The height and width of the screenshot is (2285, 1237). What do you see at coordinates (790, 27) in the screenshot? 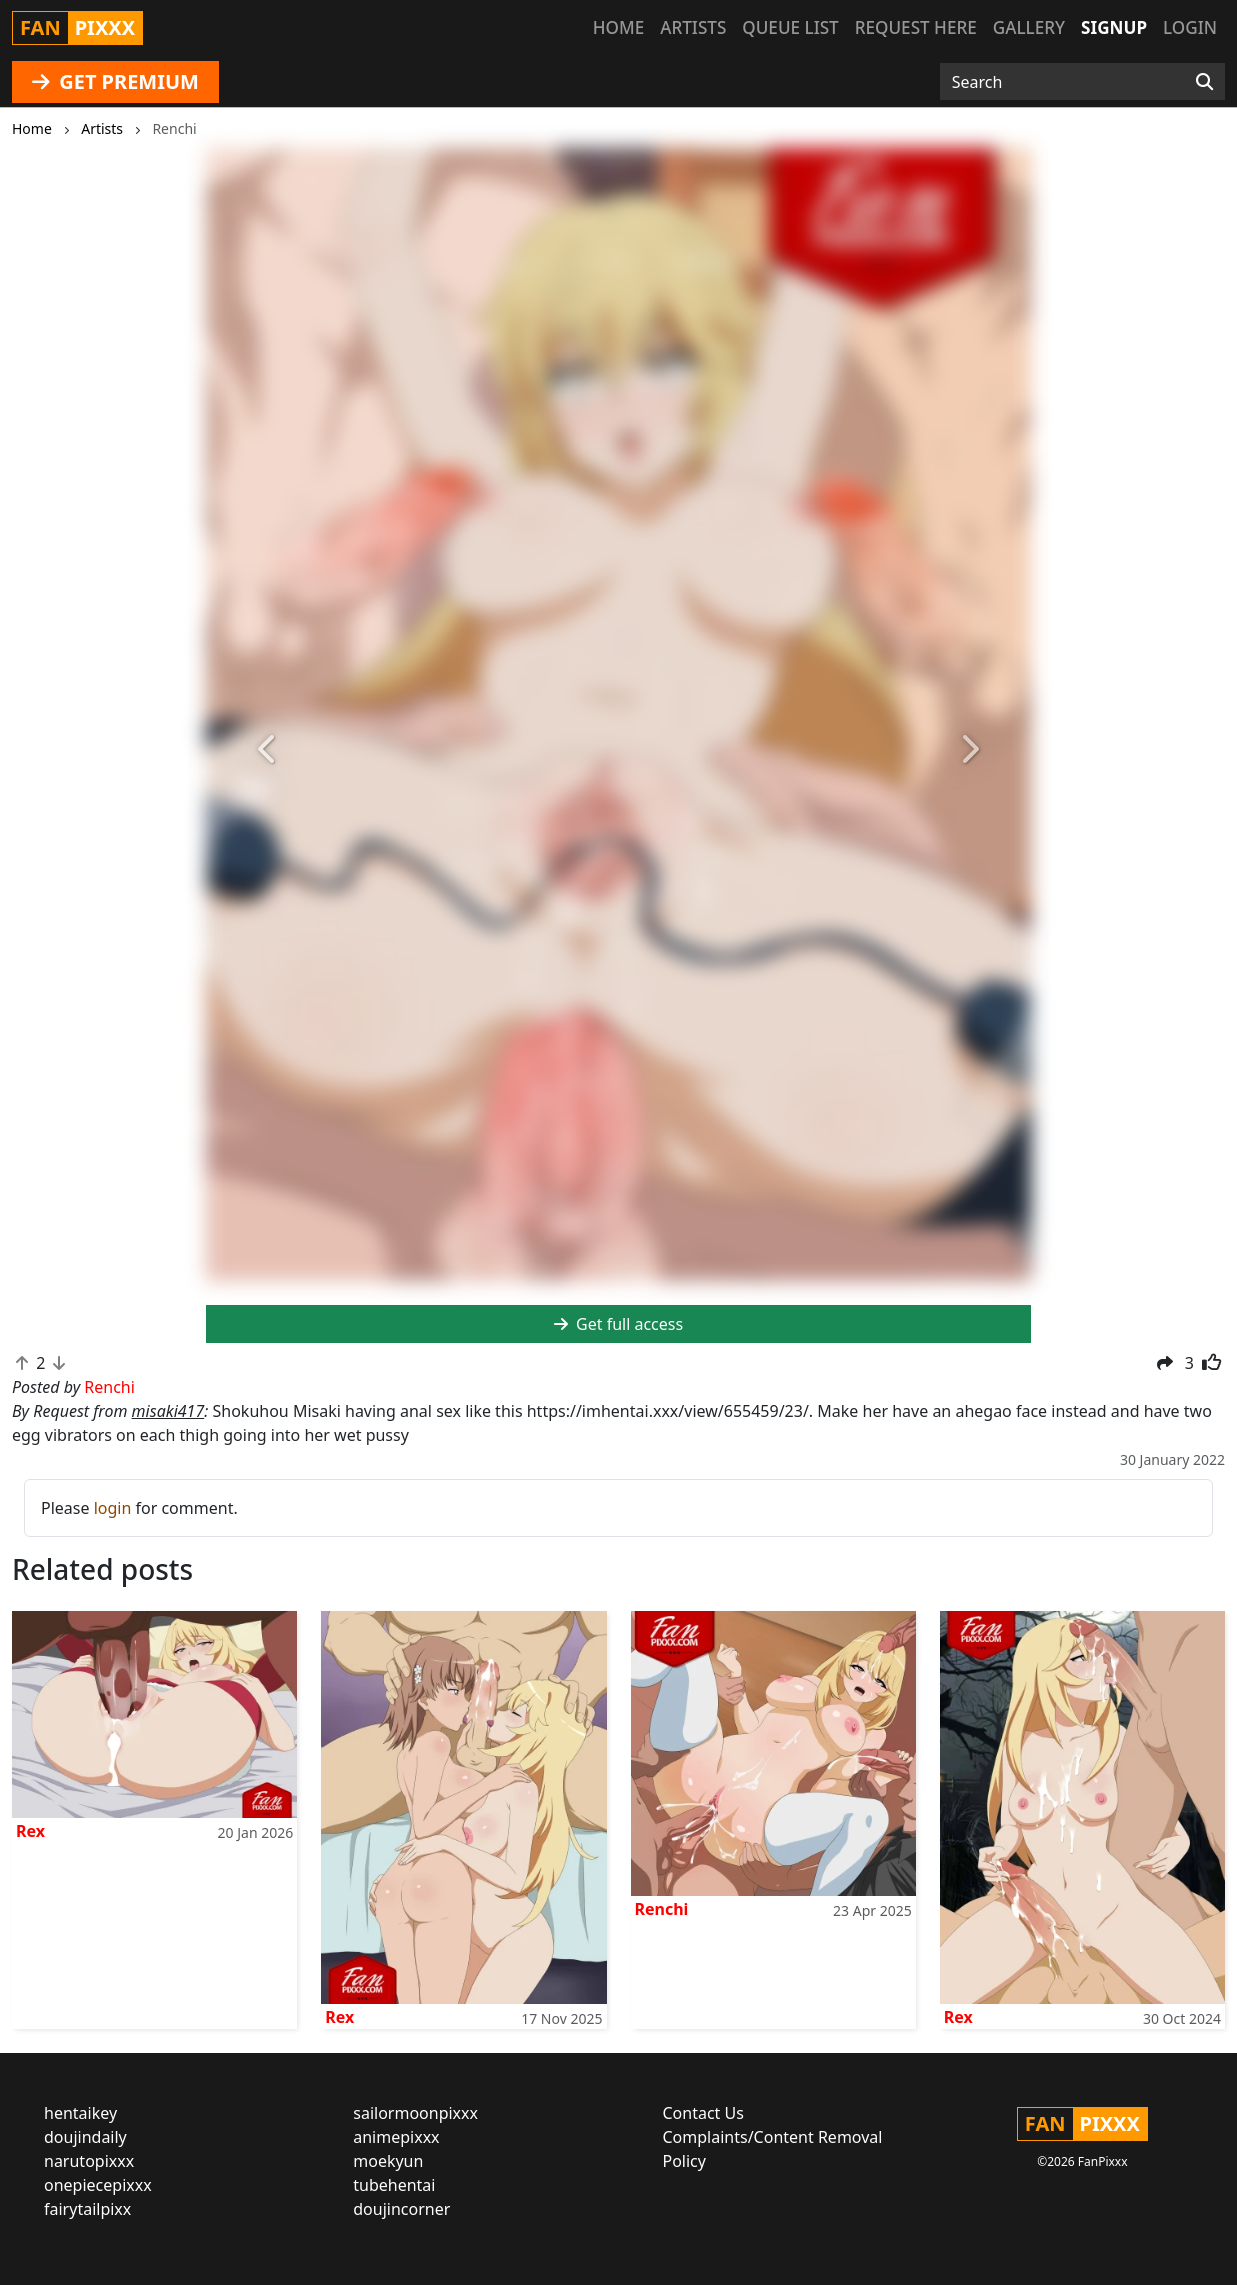
I see `Queue list` at bounding box center [790, 27].